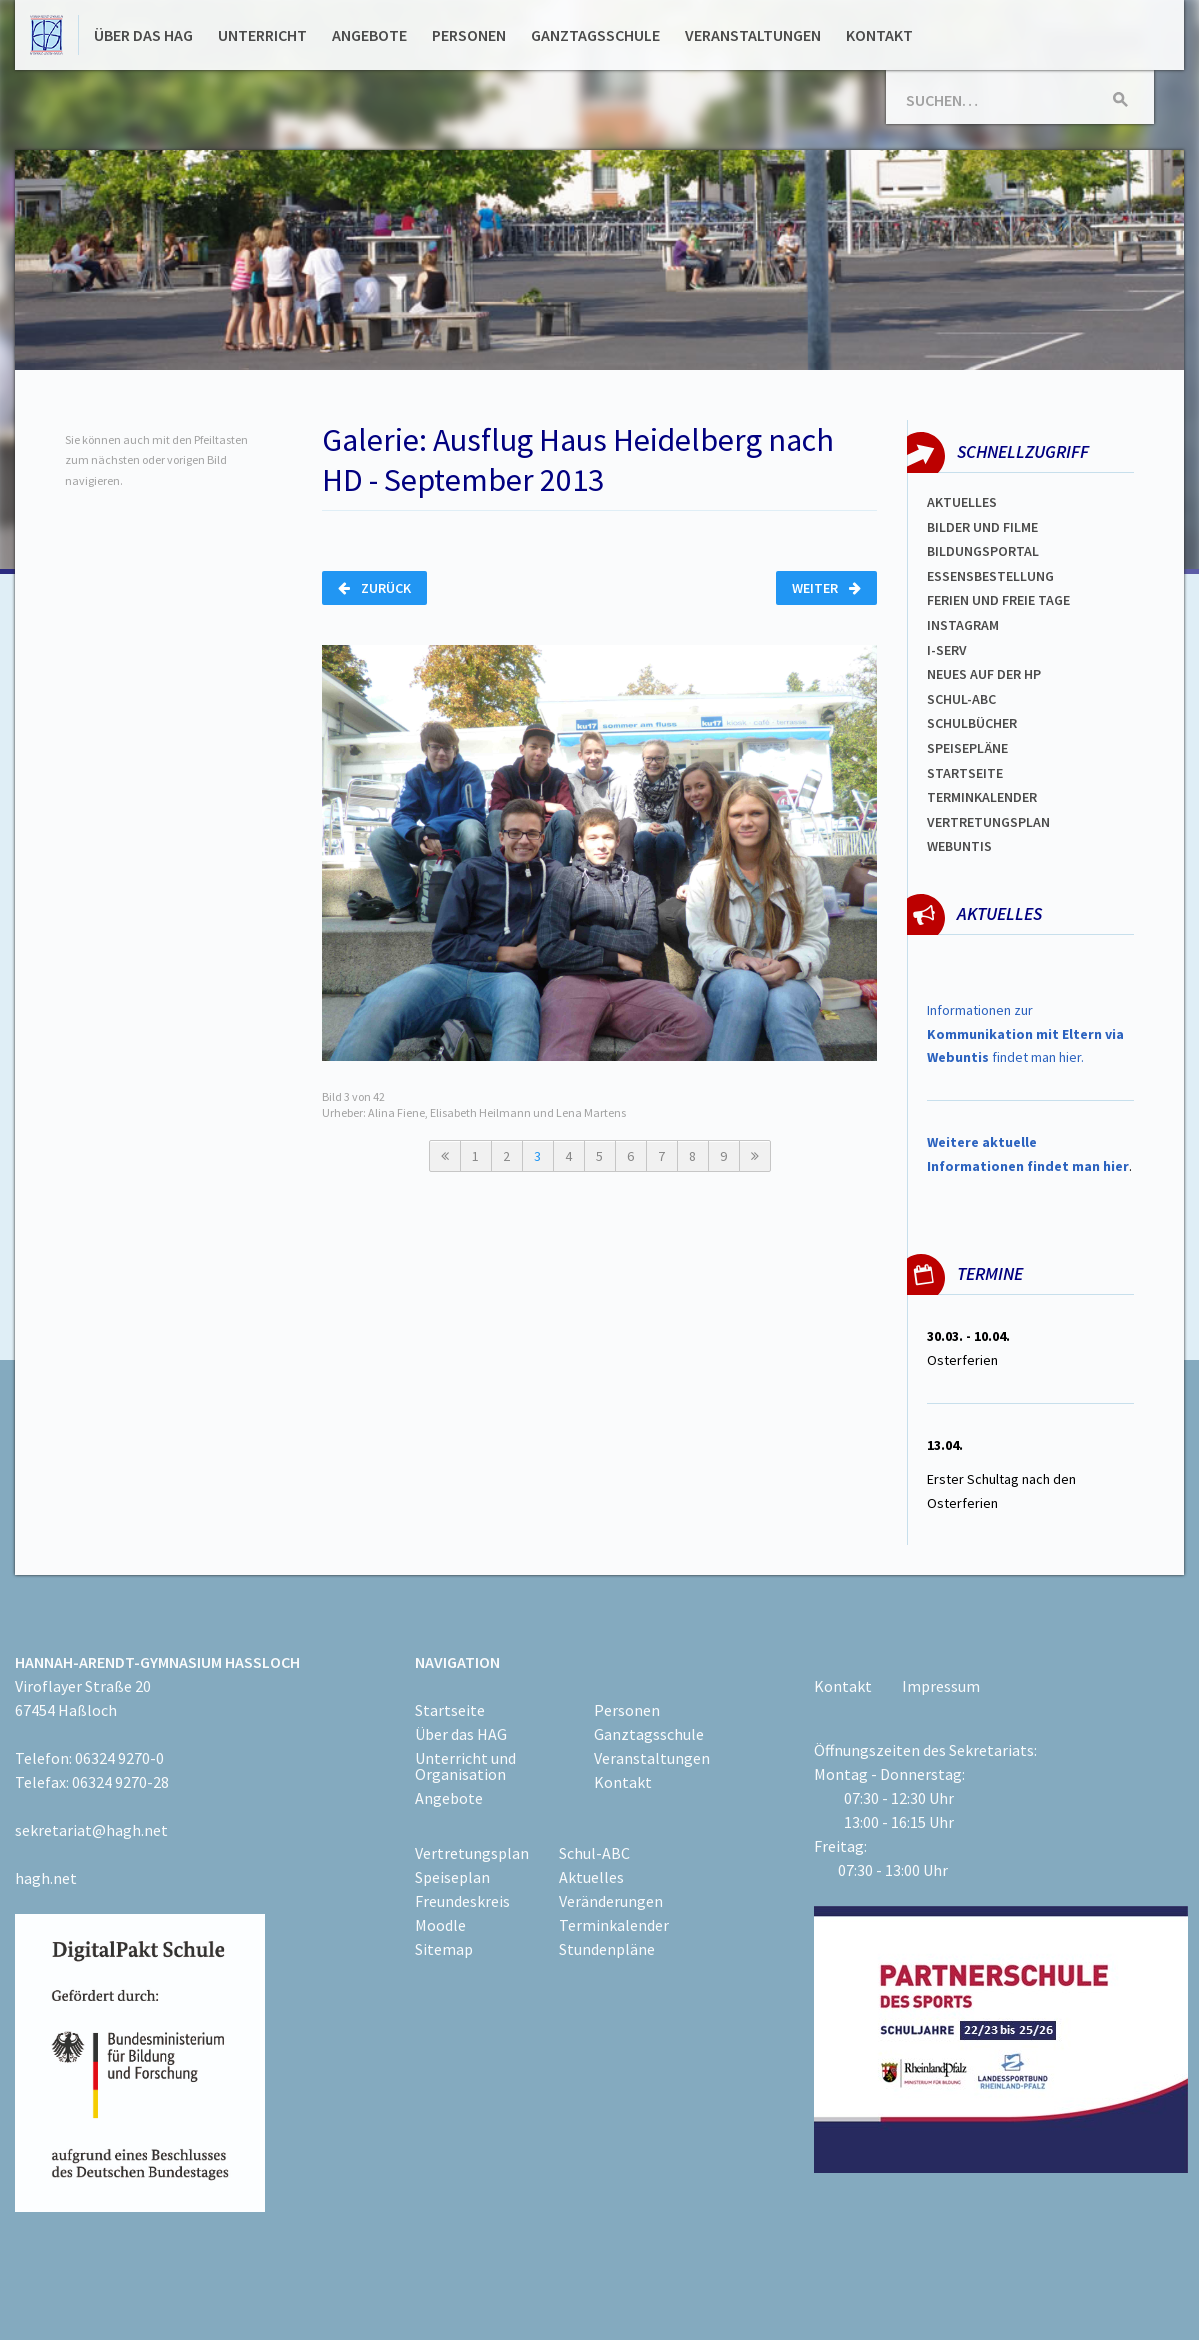  Describe the element at coordinates (1025, 1034) in the screenshot. I see `Informationen zur findet man hier.` at that location.